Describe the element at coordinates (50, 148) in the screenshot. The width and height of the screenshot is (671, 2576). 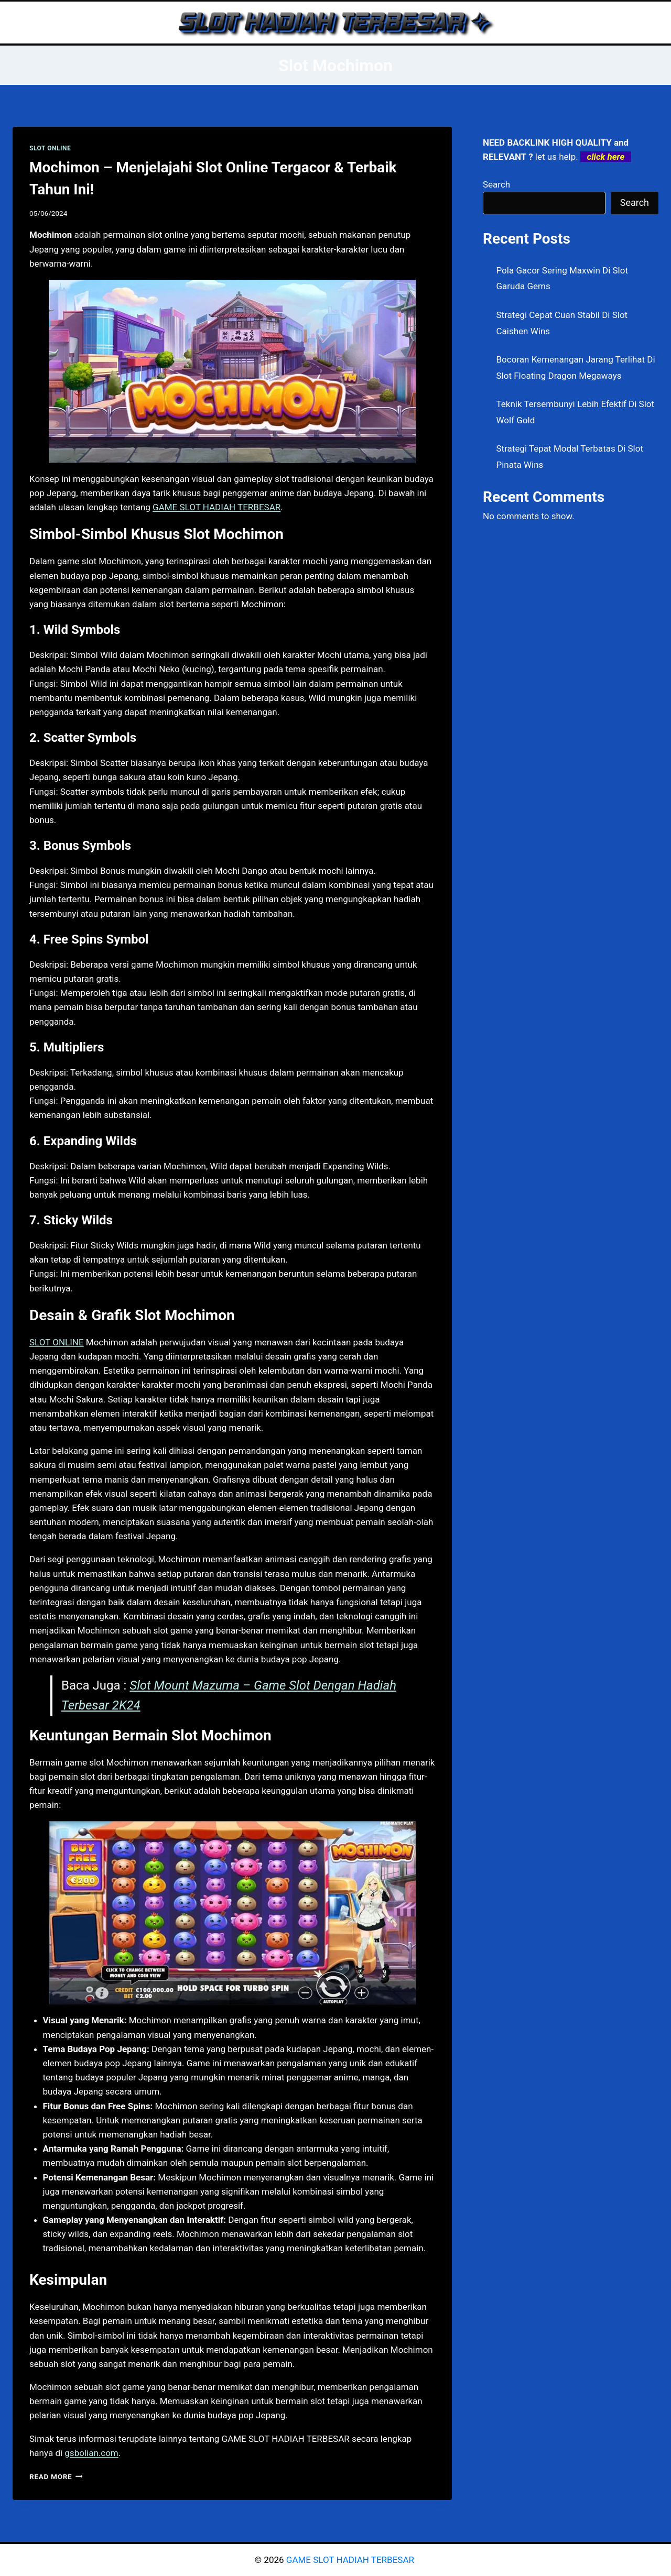
I see `SLOT ONLINE` at that location.